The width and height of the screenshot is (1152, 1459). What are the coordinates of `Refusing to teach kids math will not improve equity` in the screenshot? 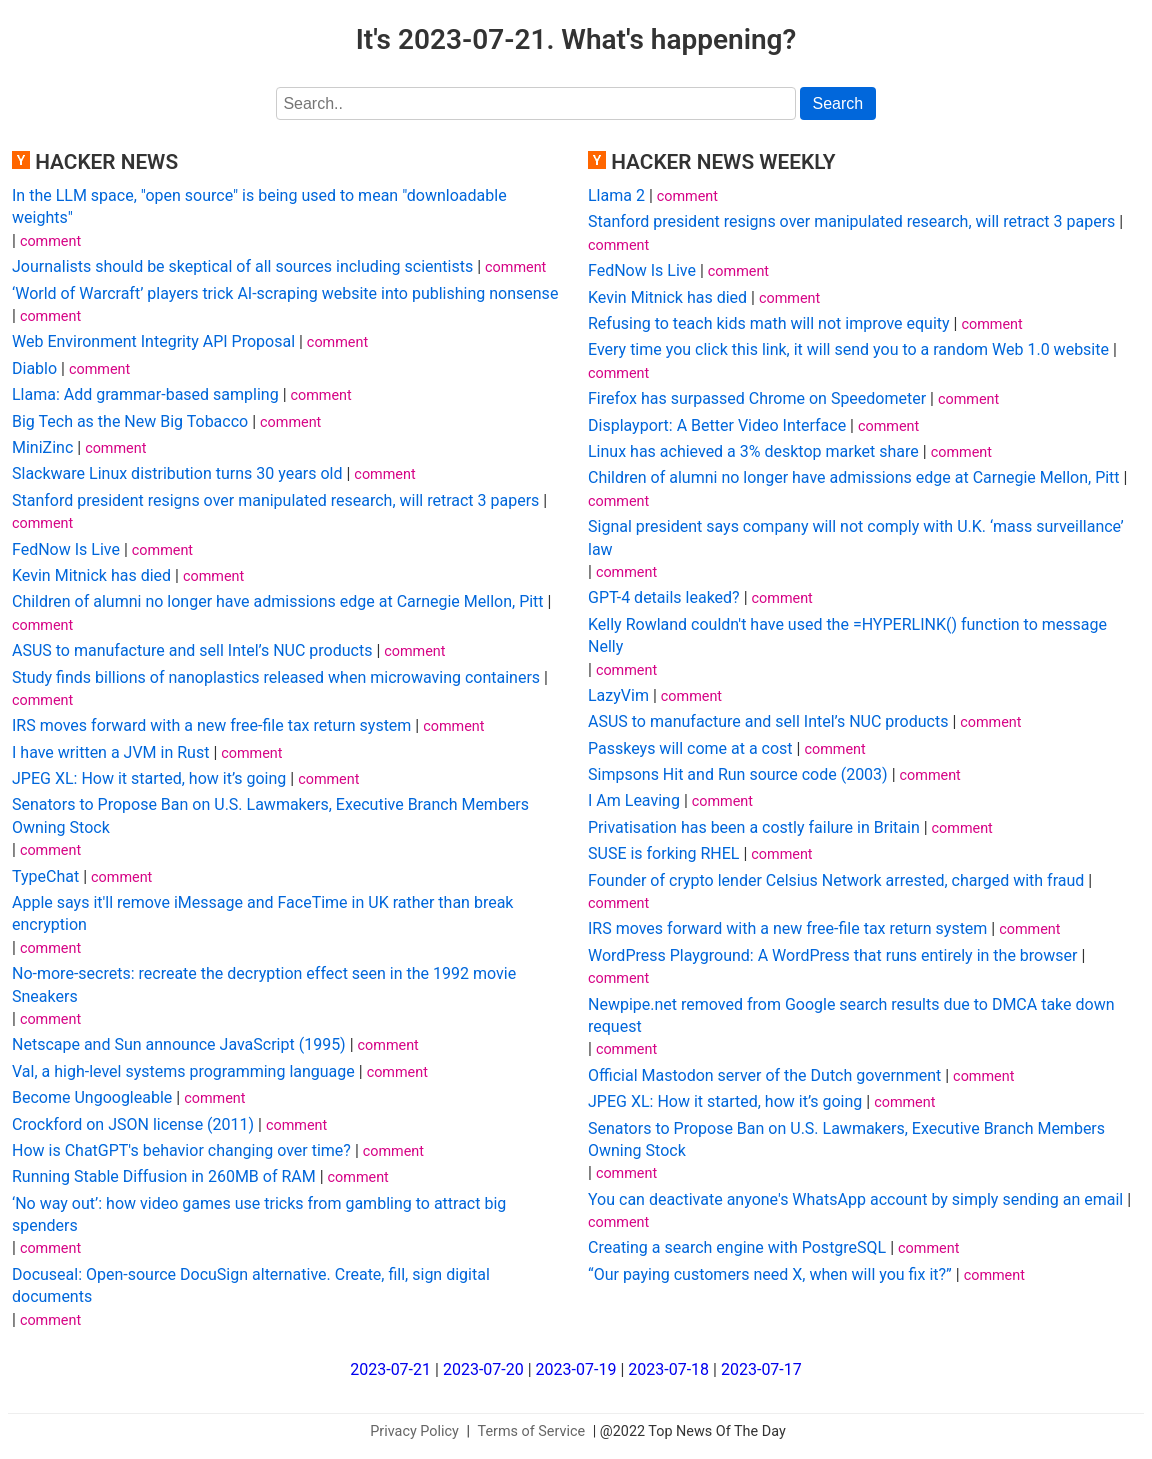 It's located at (769, 323).